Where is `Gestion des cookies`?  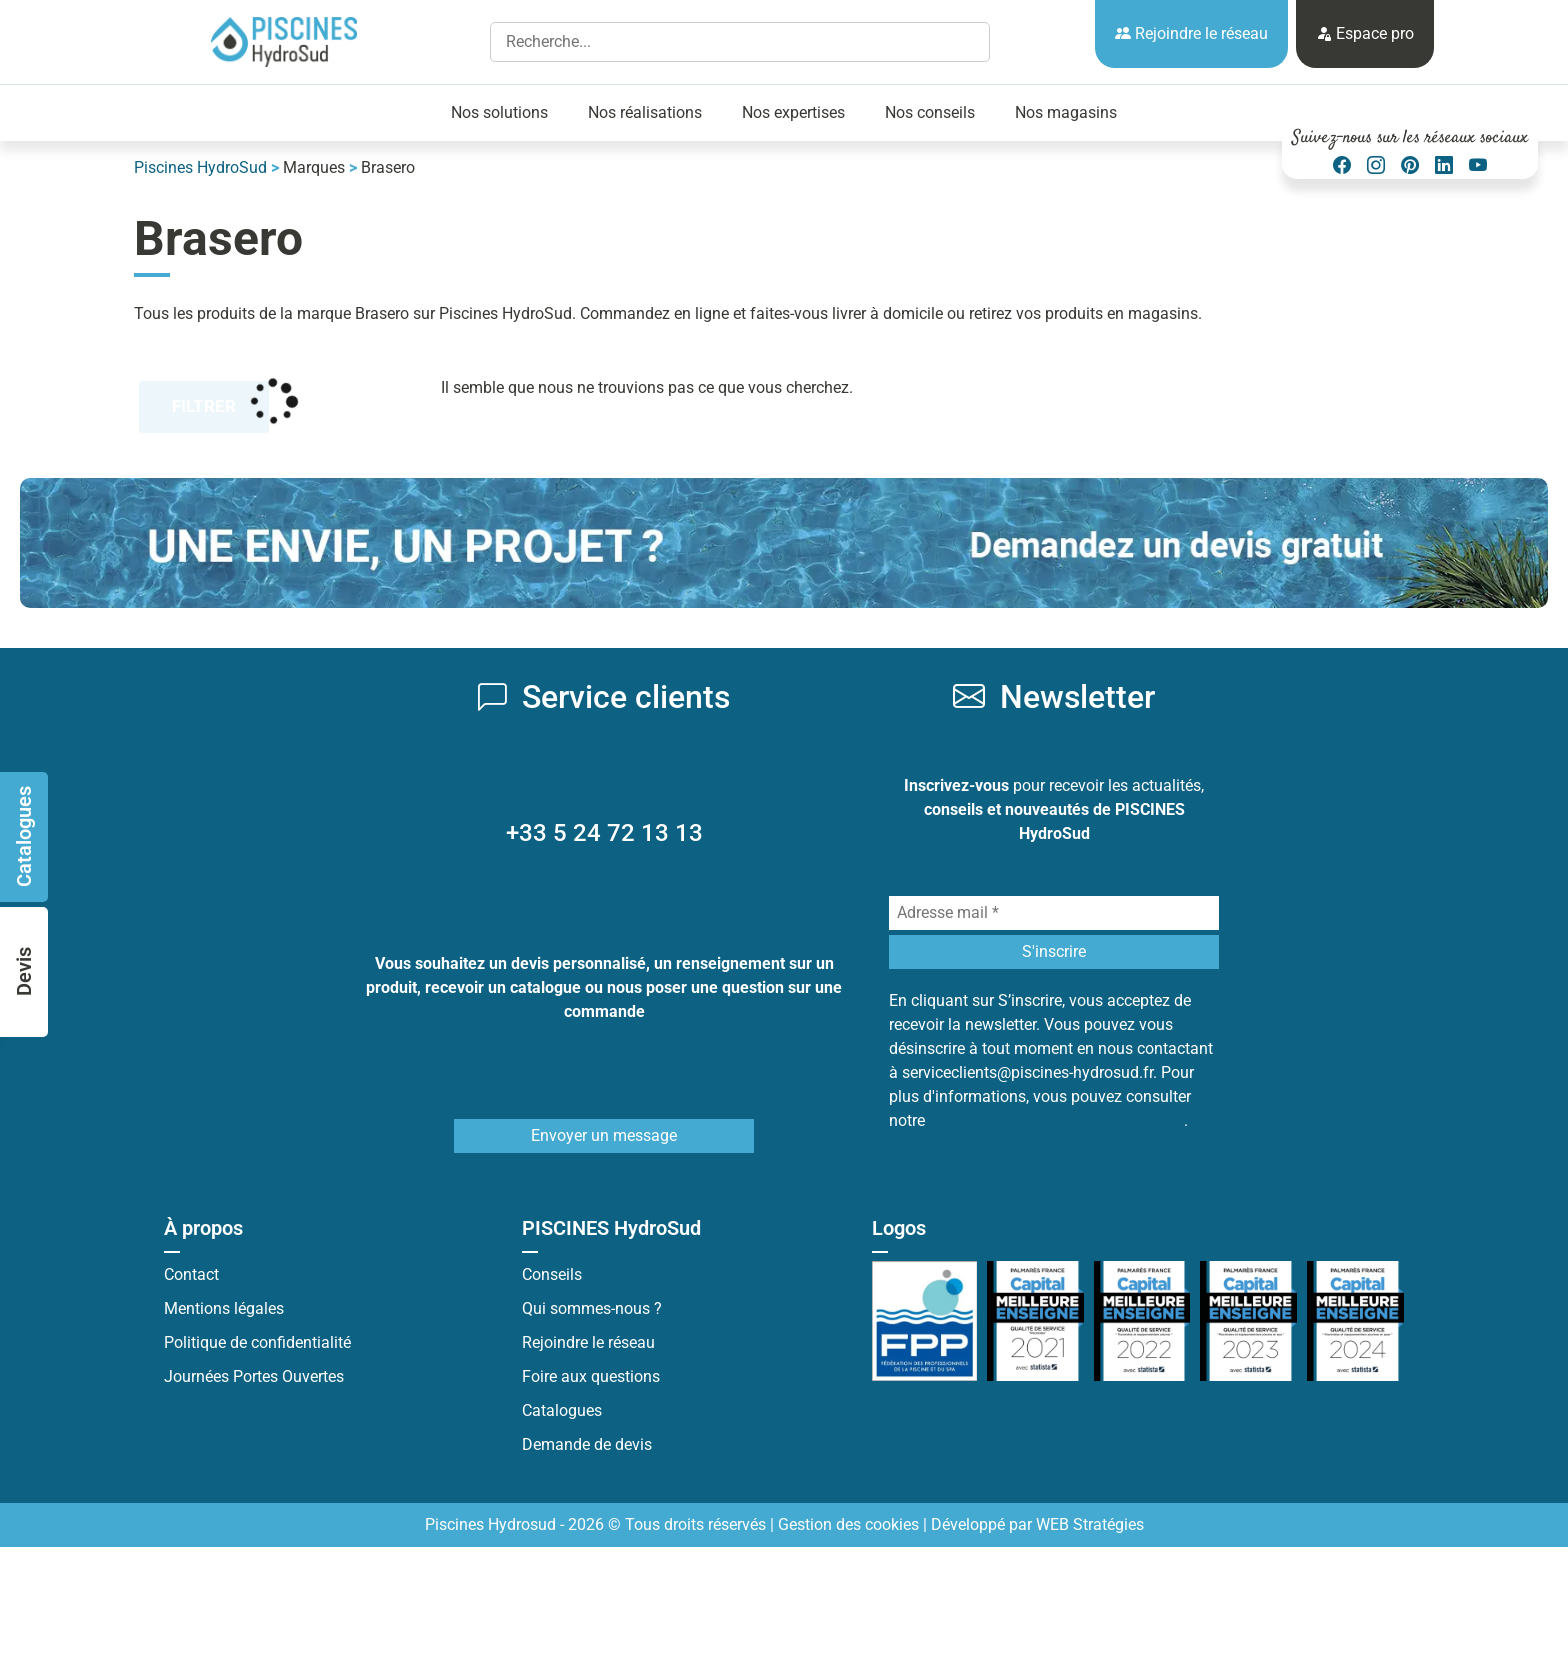
Gestion des cookies is located at coordinates (848, 1524).